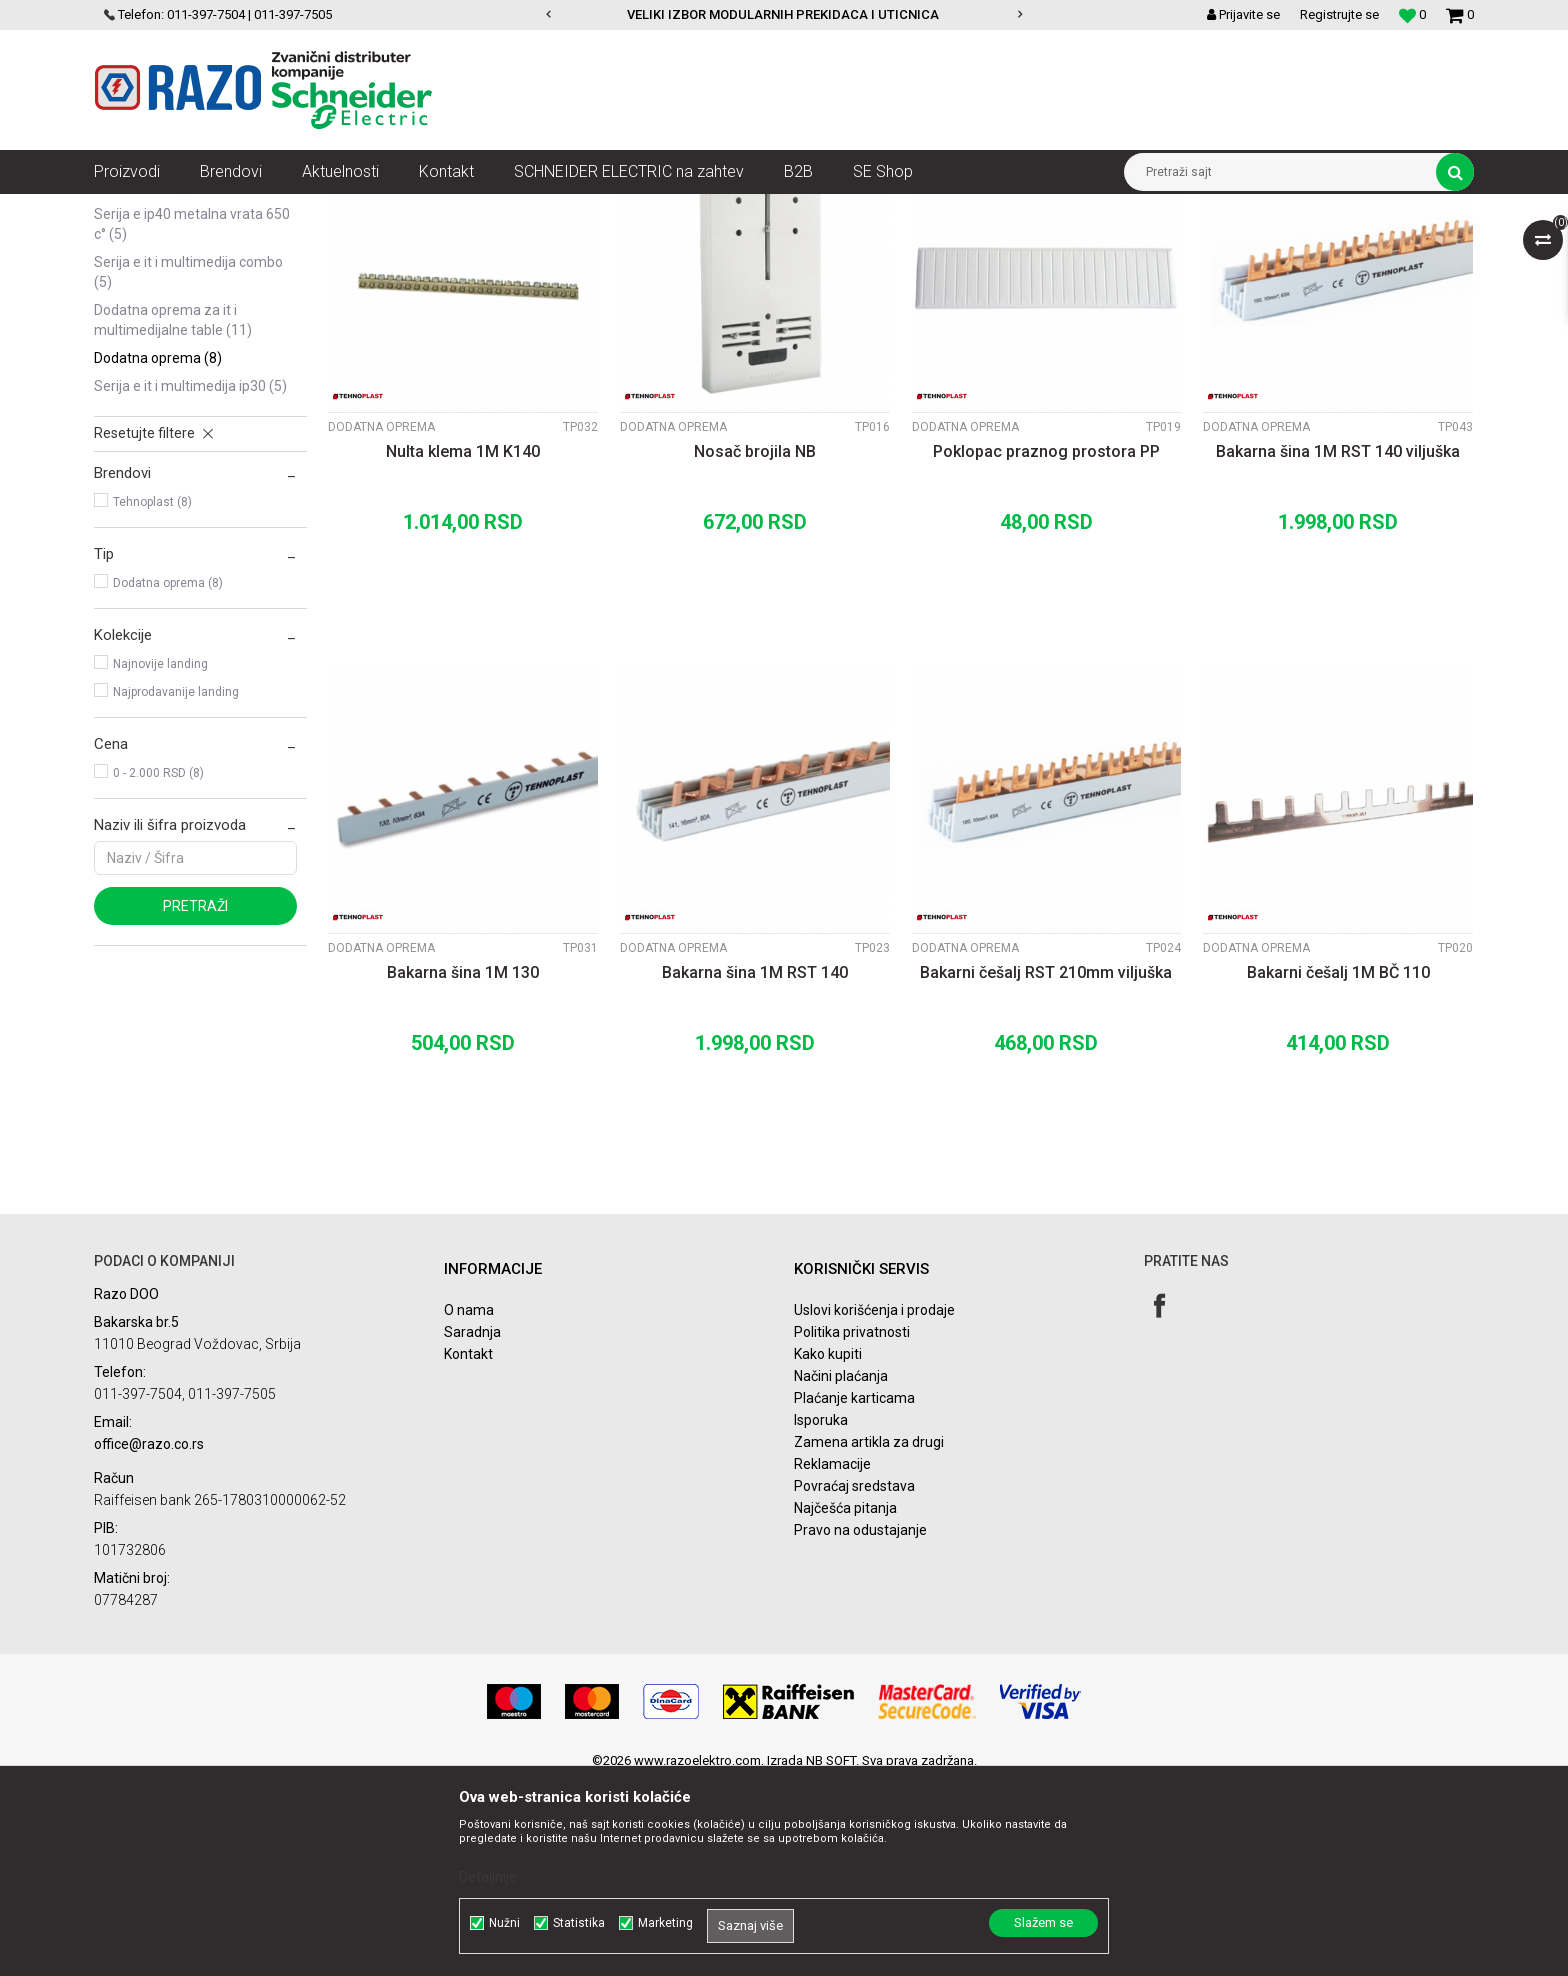 This screenshot has width=1568, height=1976. Describe the element at coordinates (665, 1923) in the screenshot. I see `Marketing` at that location.